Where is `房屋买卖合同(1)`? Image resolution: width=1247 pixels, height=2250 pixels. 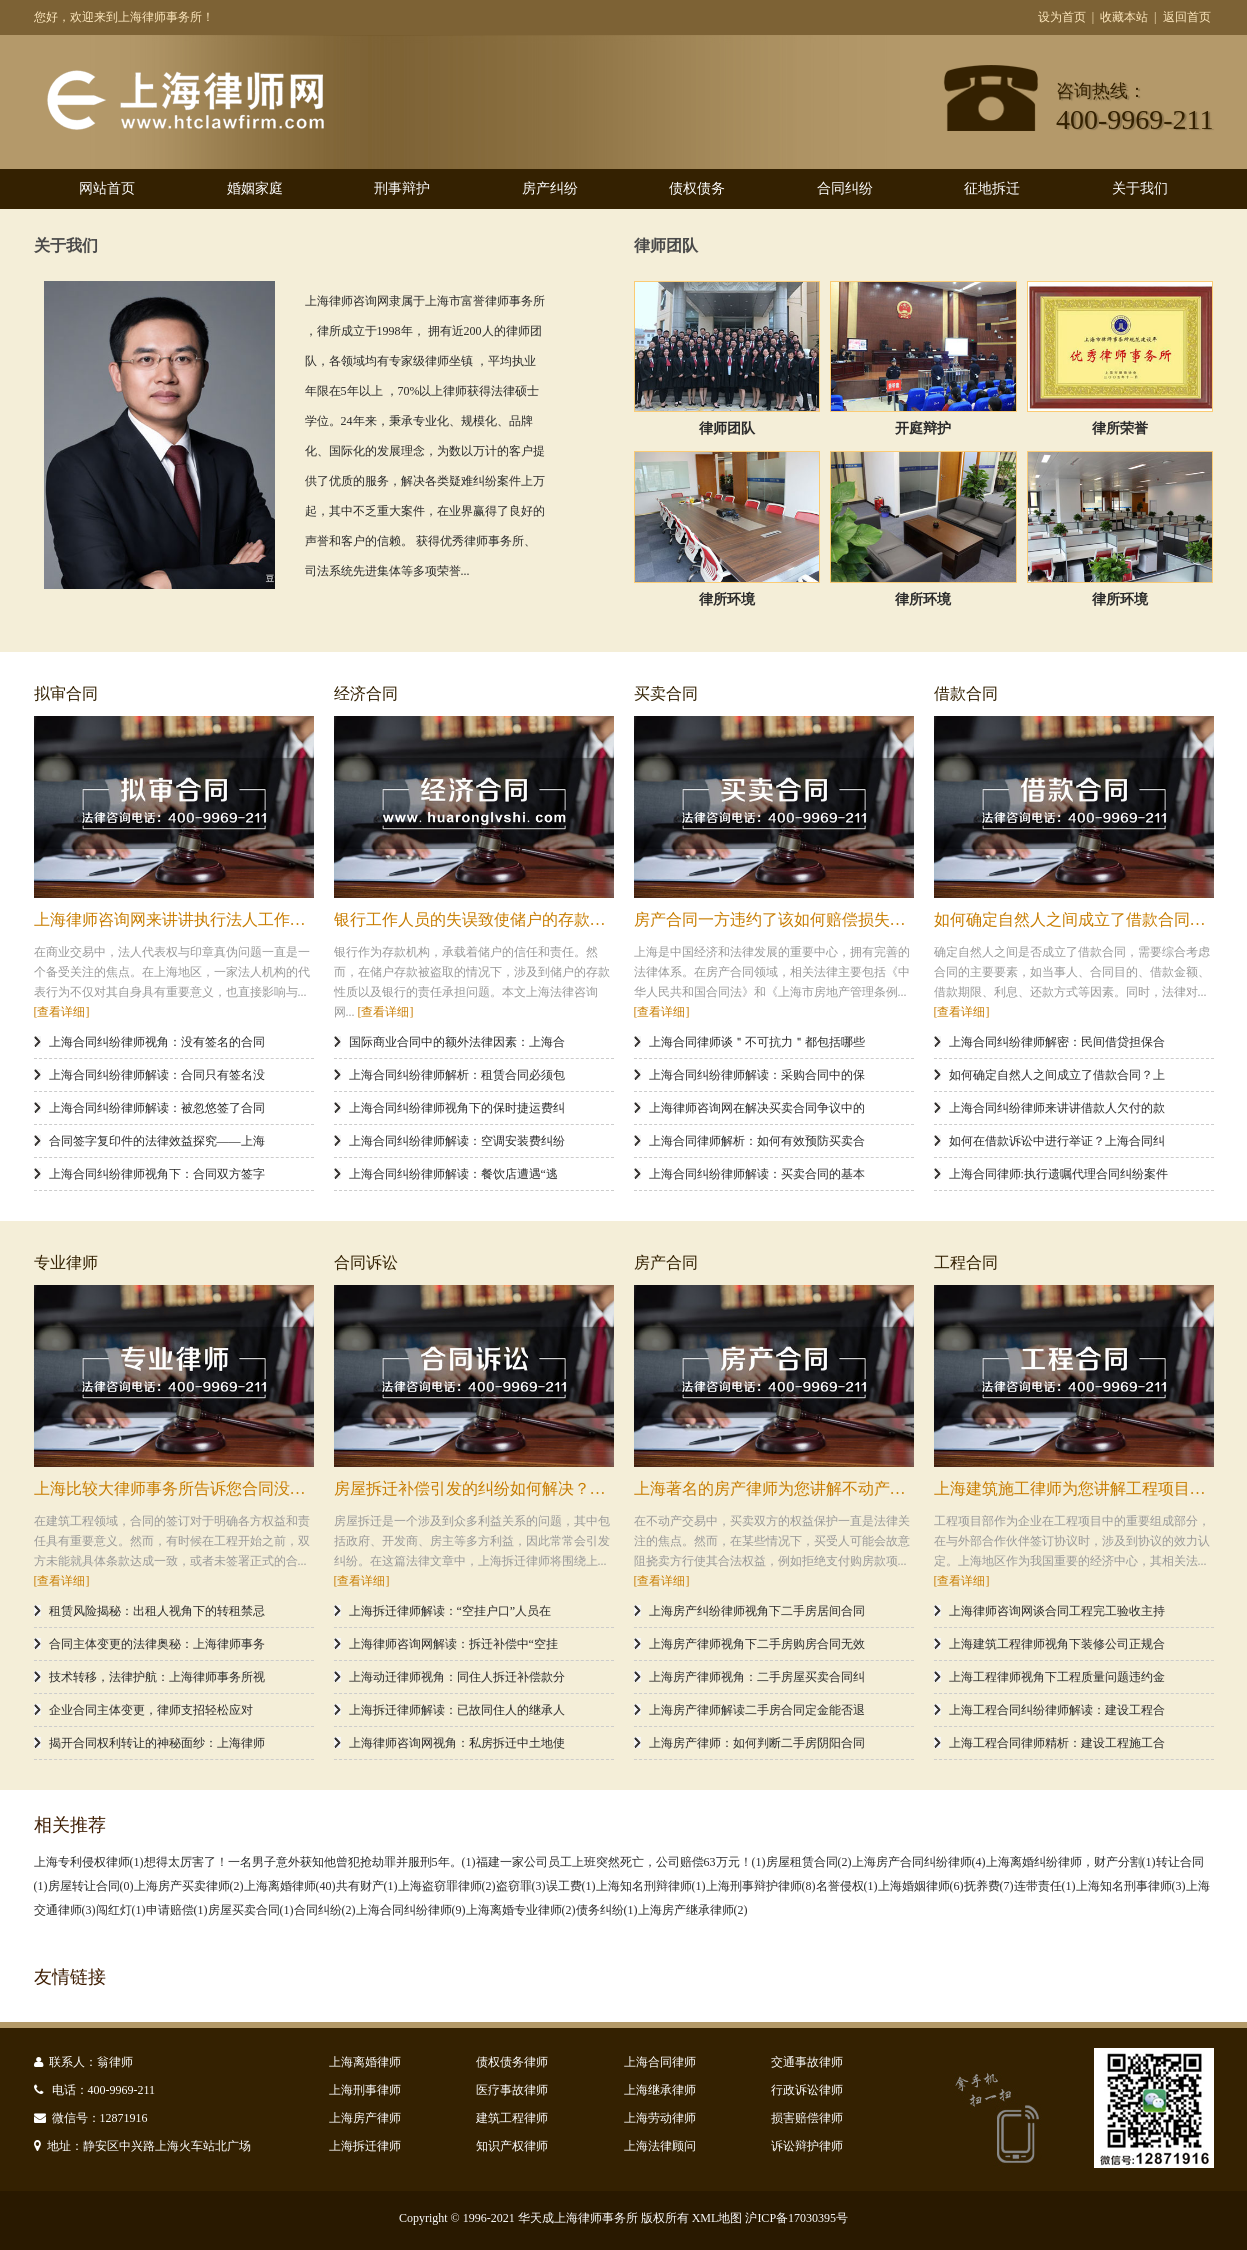 房屋买卖合同(1) is located at coordinates (251, 1910).